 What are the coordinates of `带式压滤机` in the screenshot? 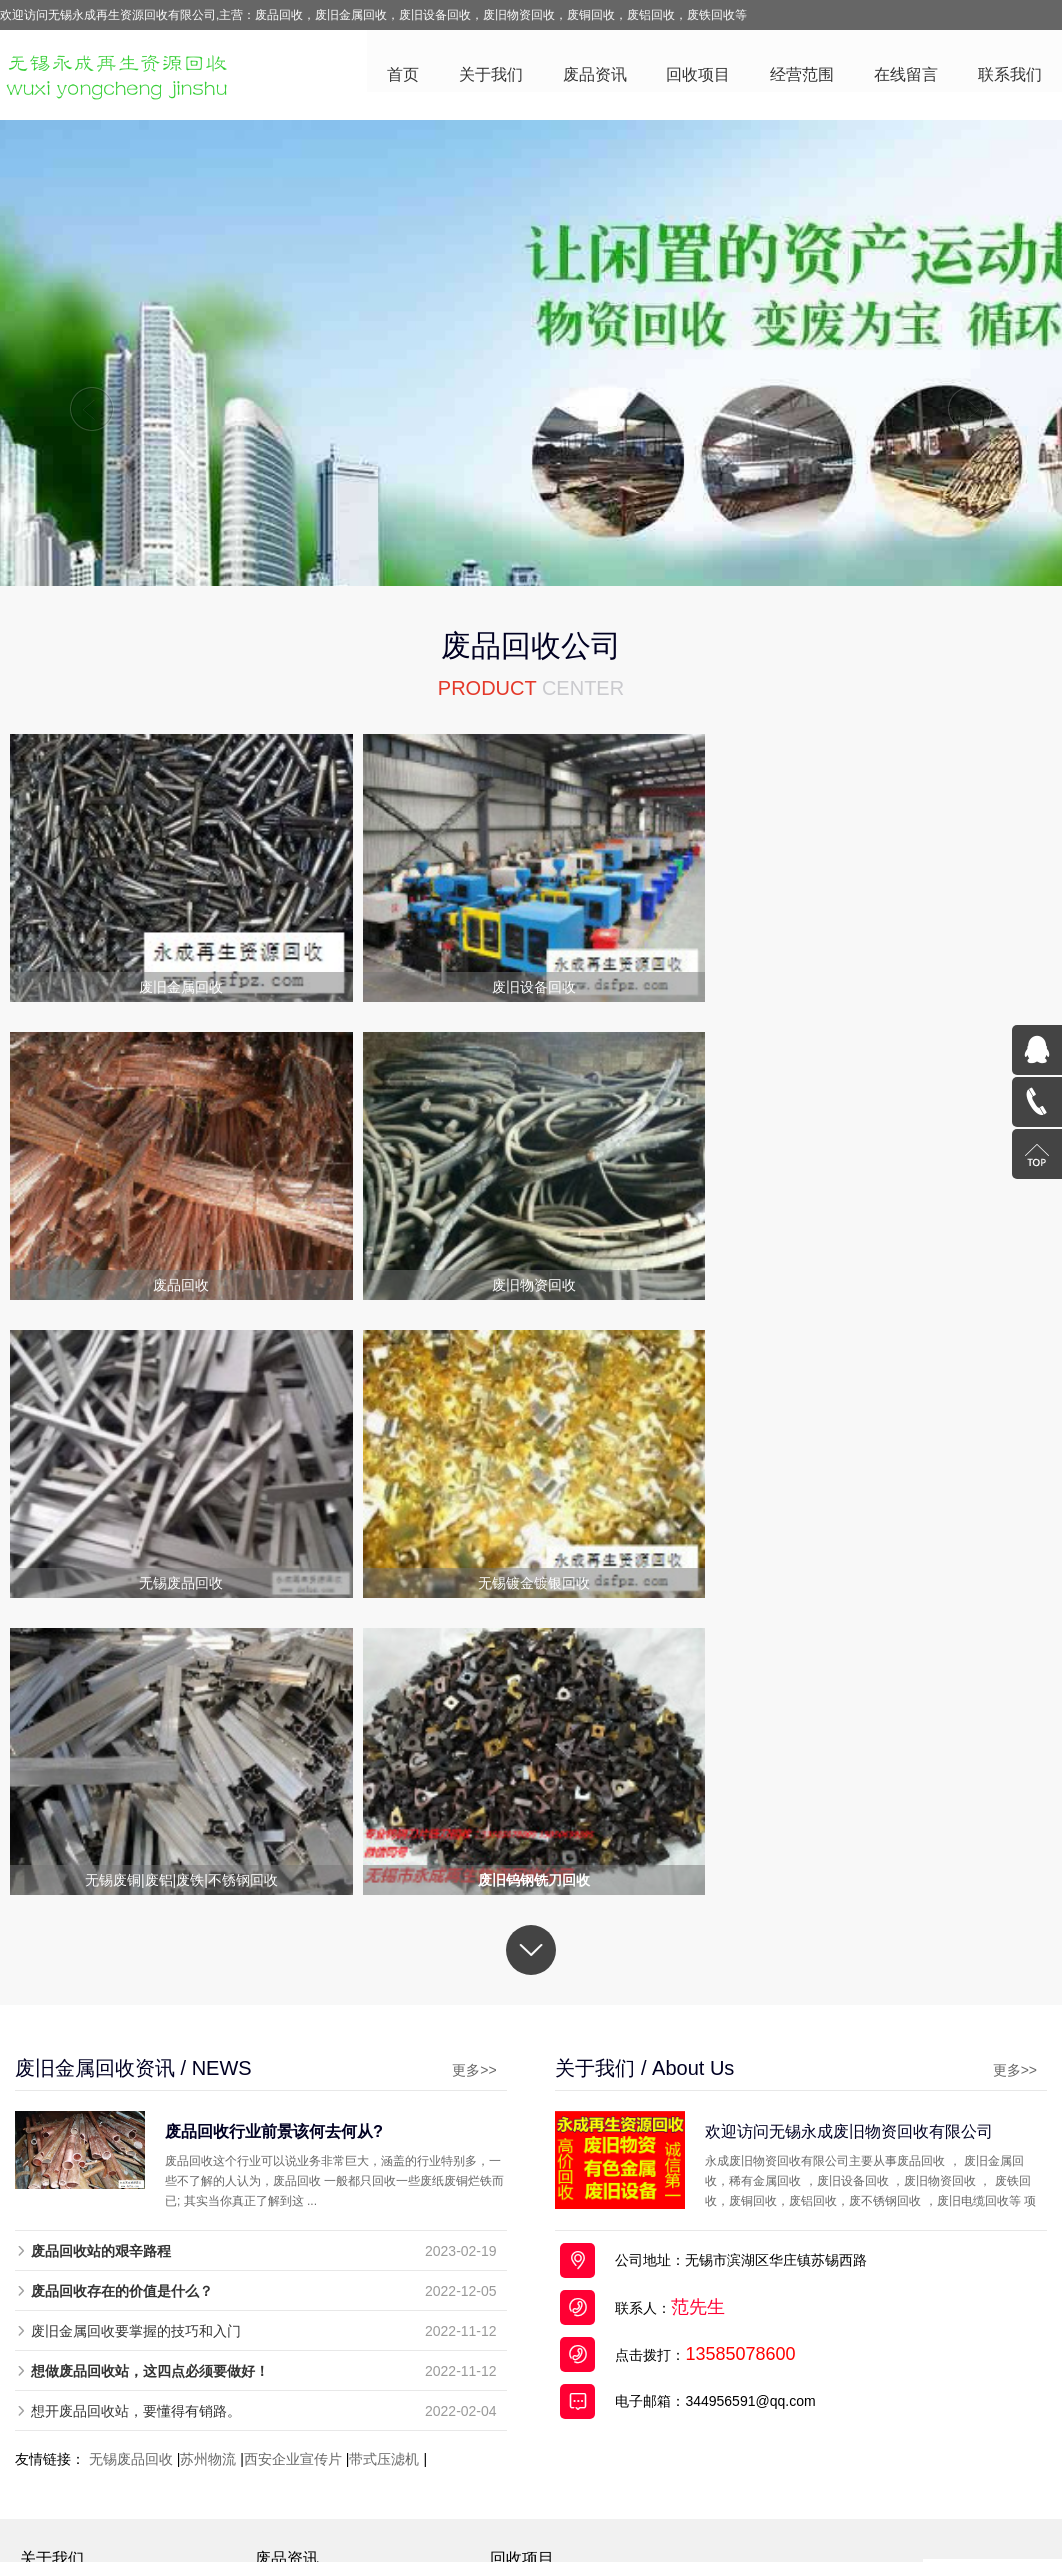 It's located at (384, 2161).